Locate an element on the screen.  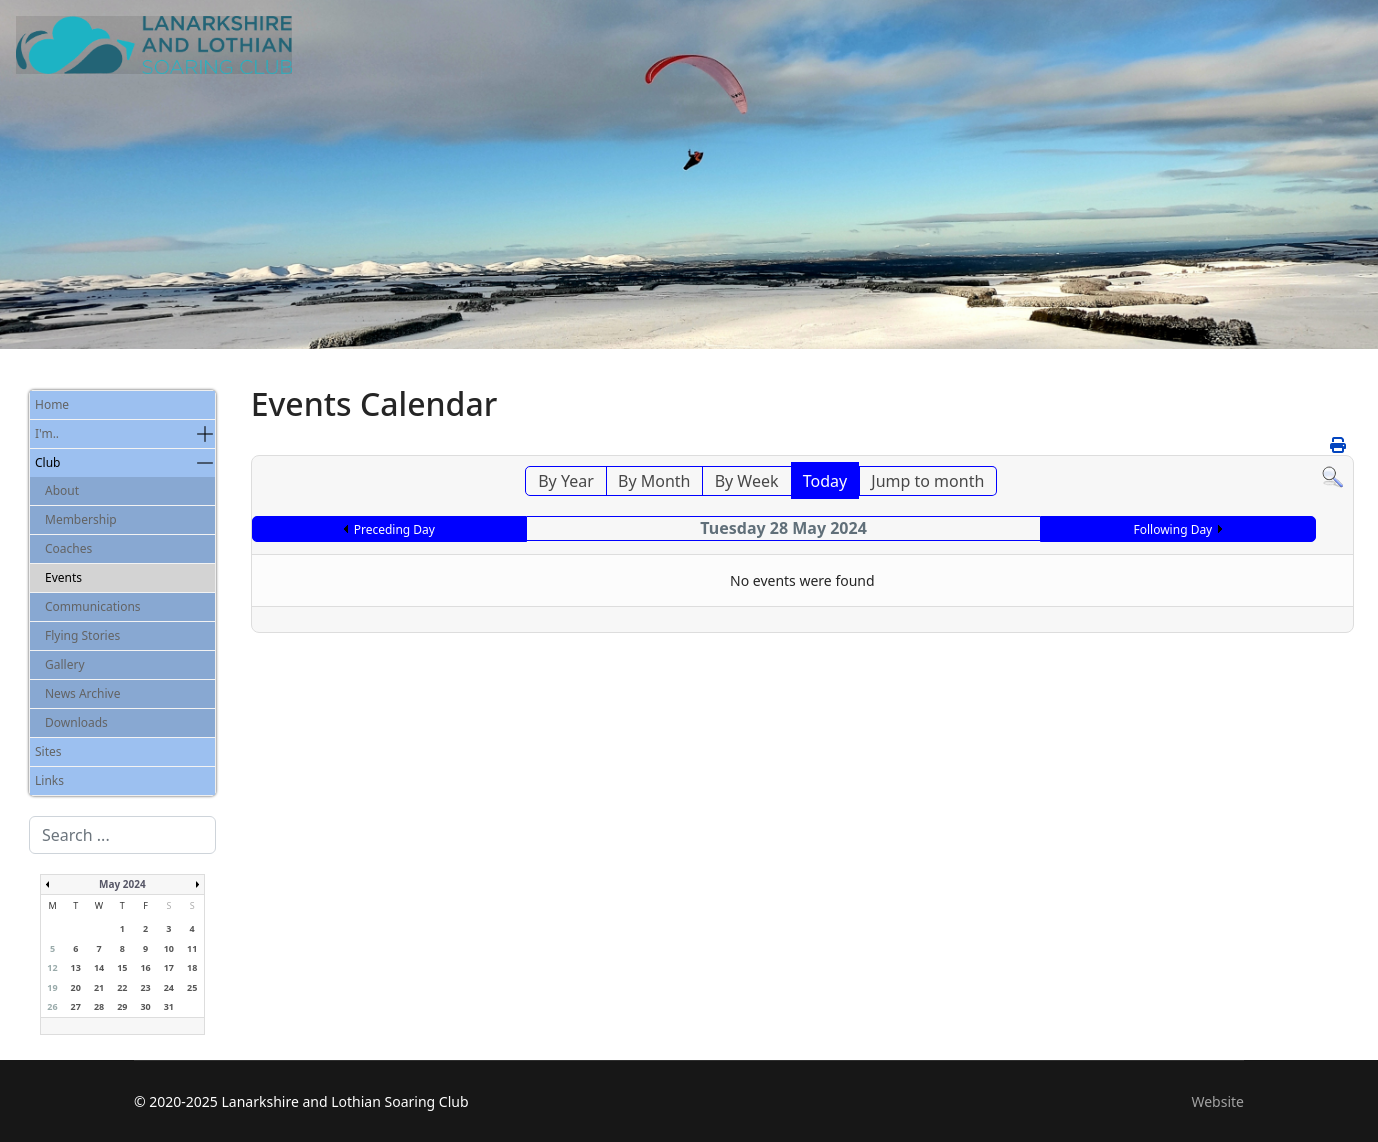
19 is located at coordinates (52, 987).